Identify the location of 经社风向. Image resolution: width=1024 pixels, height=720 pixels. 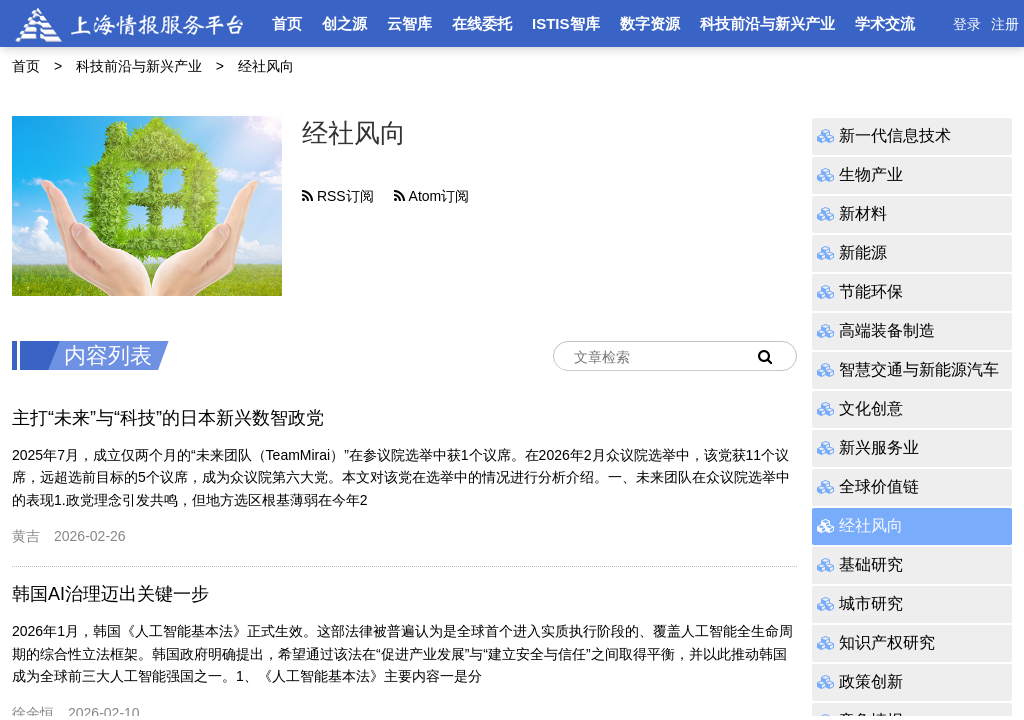
(266, 66).